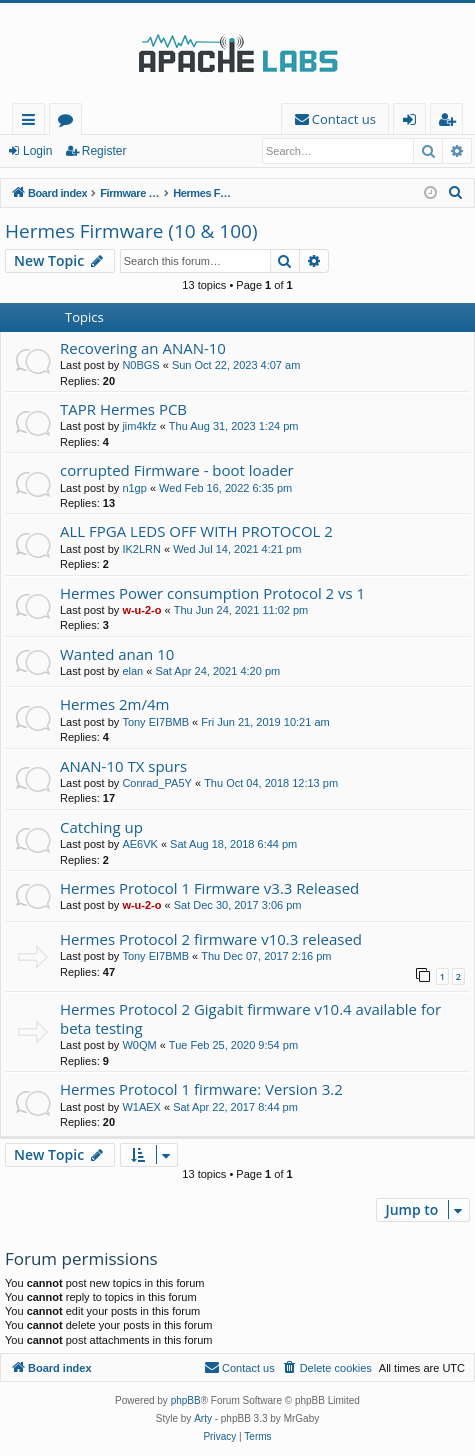 The width and height of the screenshot is (475, 1456). What do you see at coordinates (201, 1089) in the screenshot?
I see `Hermes Protocol 1 firmware: Version 3.2` at bounding box center [201, 1089].